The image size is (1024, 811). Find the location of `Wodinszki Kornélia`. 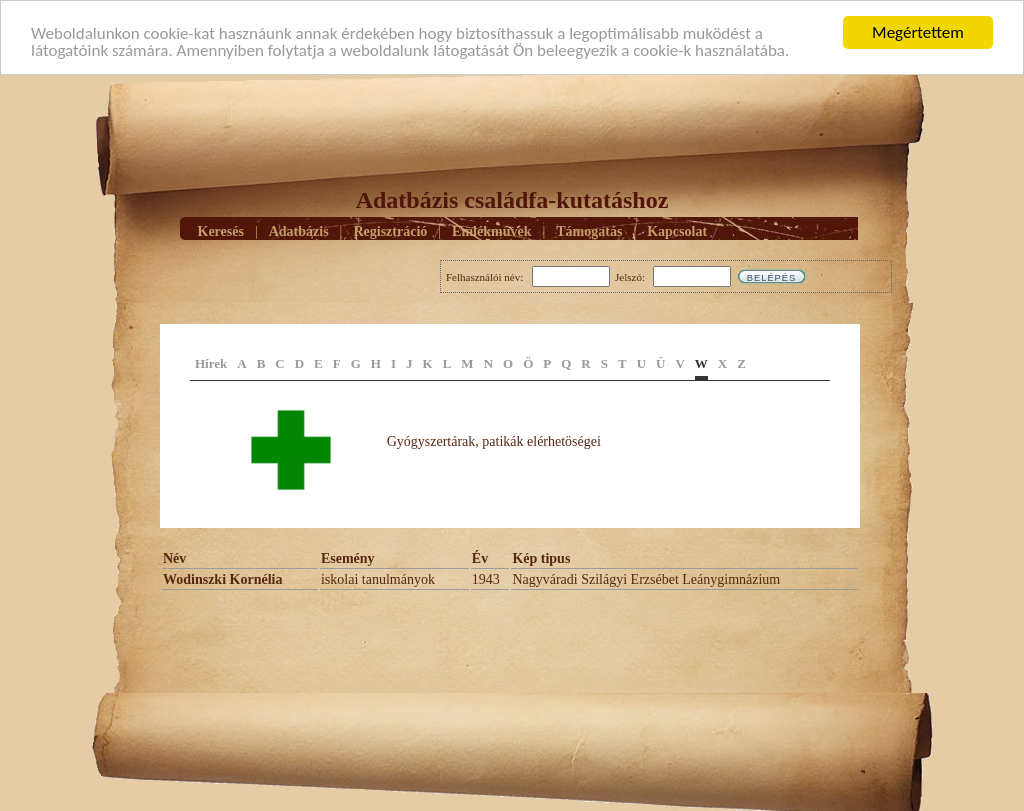

Wodinszki Kornélia is located at coordinates (222, 579).